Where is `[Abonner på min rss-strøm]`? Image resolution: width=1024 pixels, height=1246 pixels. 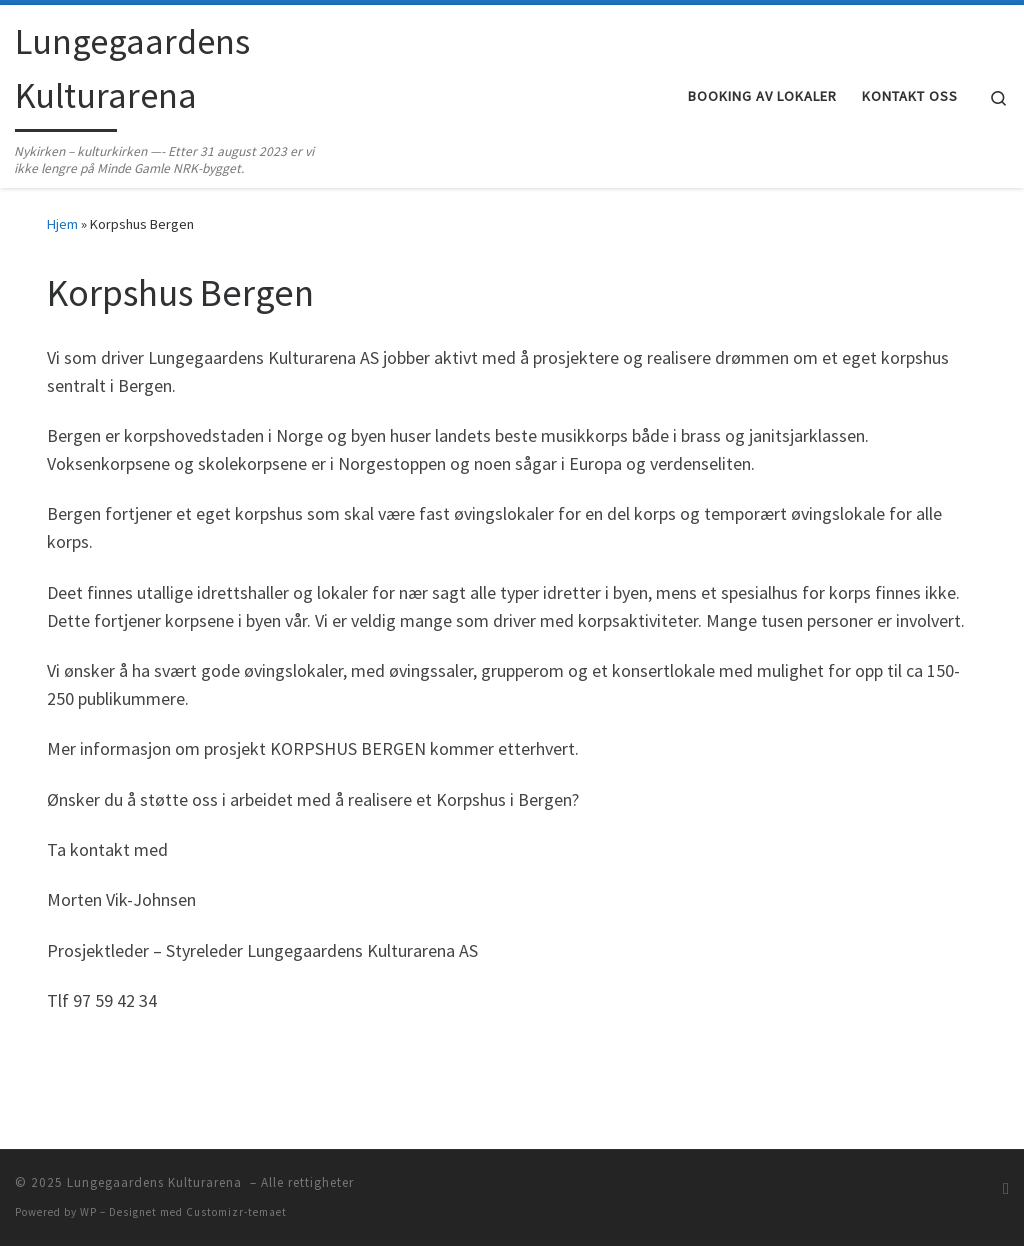 [Abonner på min rss-strøm] is located at coordinates (1006, 1188).